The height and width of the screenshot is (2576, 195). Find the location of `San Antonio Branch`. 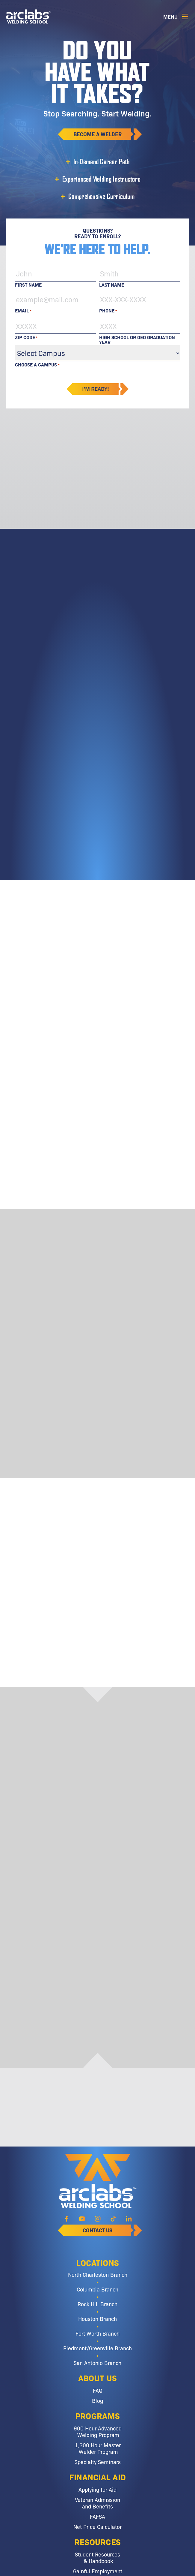

San Antonio Branch is located at coordinates (97, 2362).